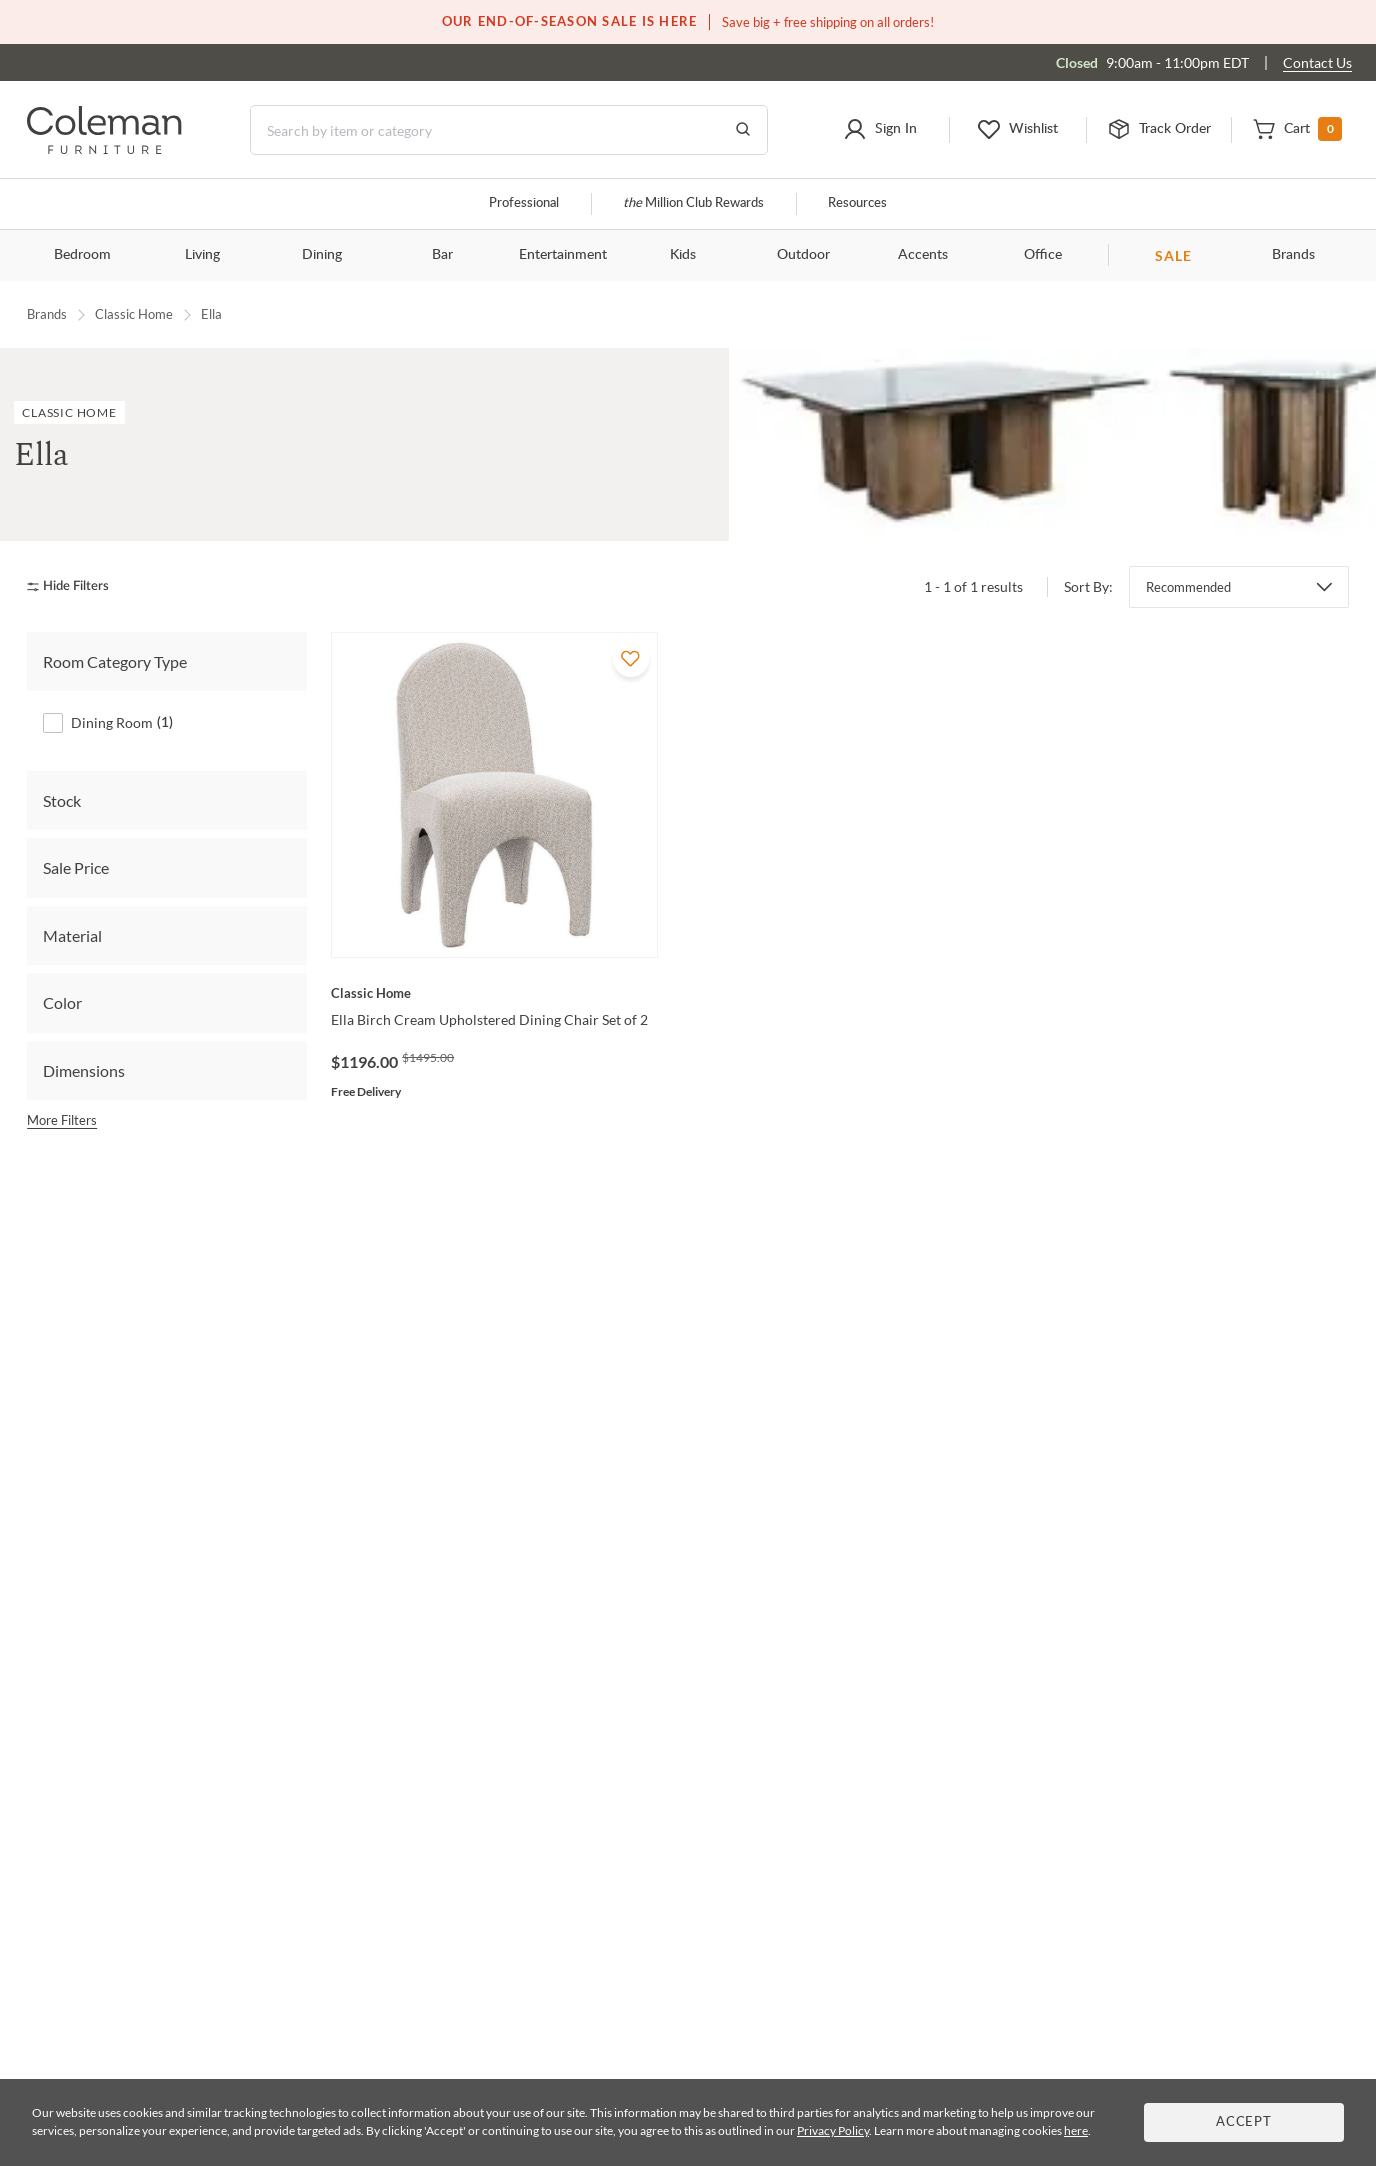 The height and width of the screenshot is (2166, 1376). What do you see at coordinates (76, 867) in the screenshot?
I see `Sale Price [tab]` at bounding box center [76, 867].